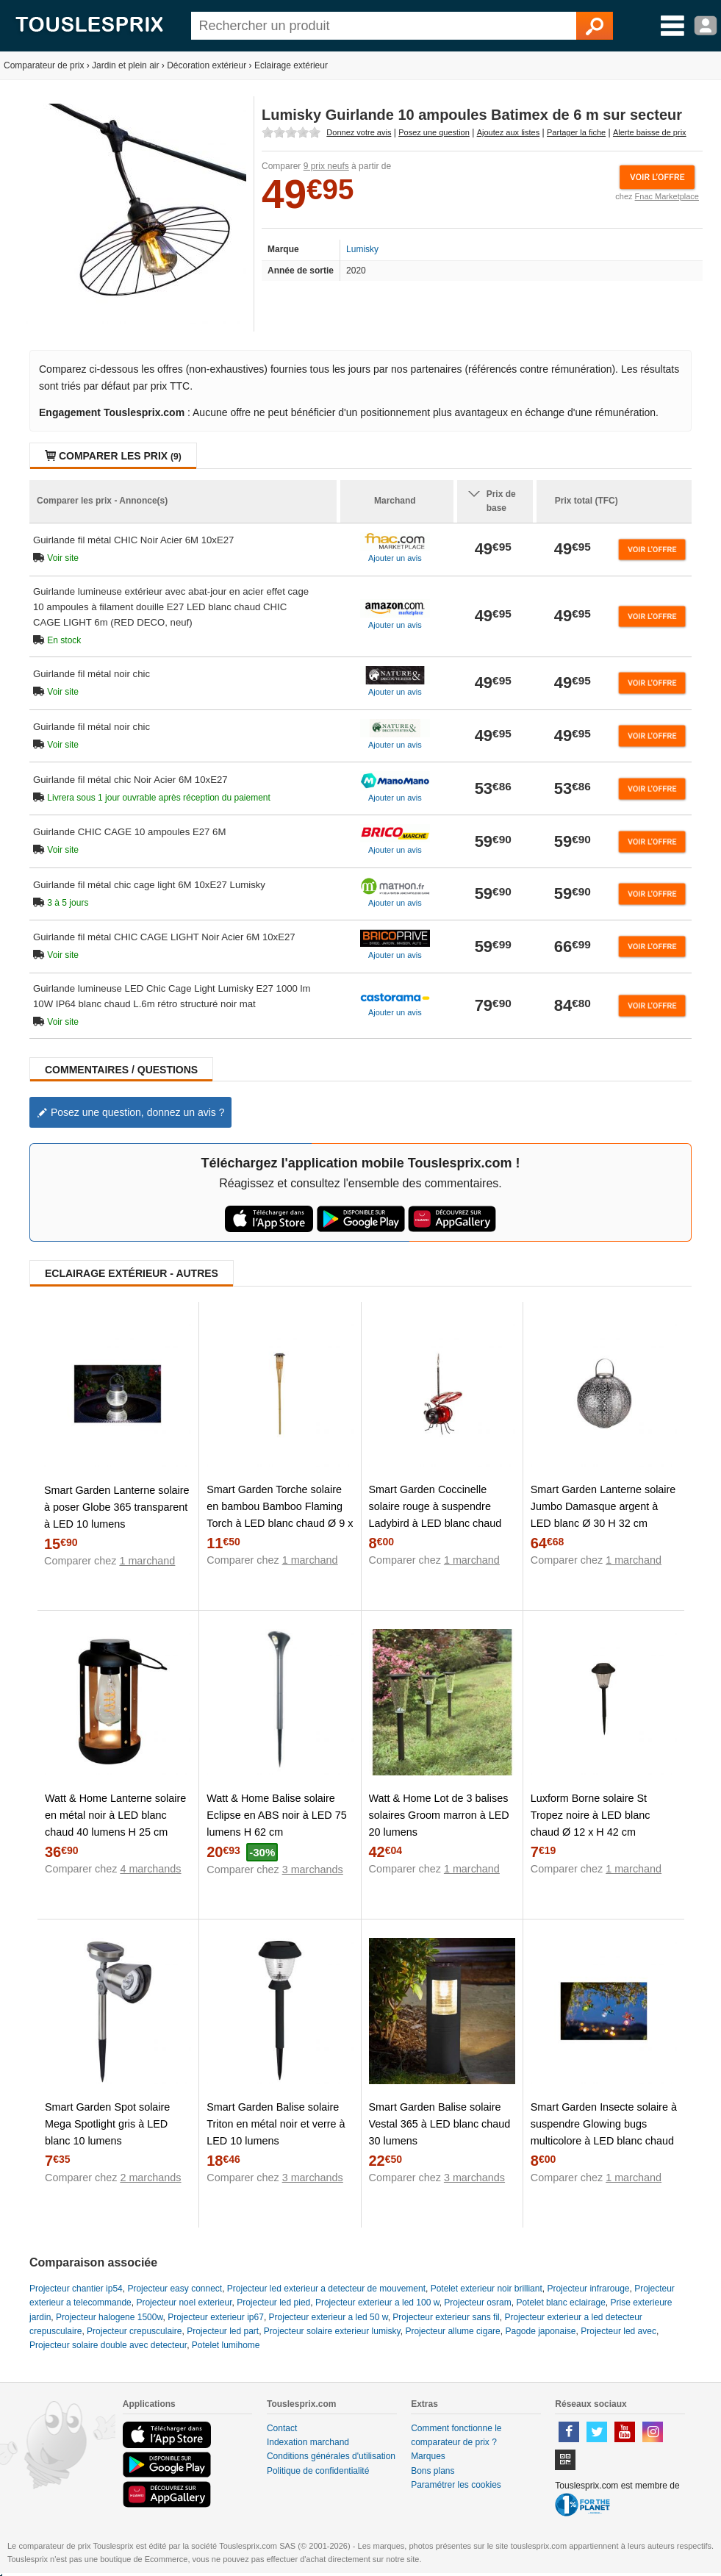 The width and height of the screenshot is (721, 2576). What do you see at coordinates (445, 2317) in the screenshot?
I see `Projecteur exterieur sans fil` at bounding box center [445, 2317].